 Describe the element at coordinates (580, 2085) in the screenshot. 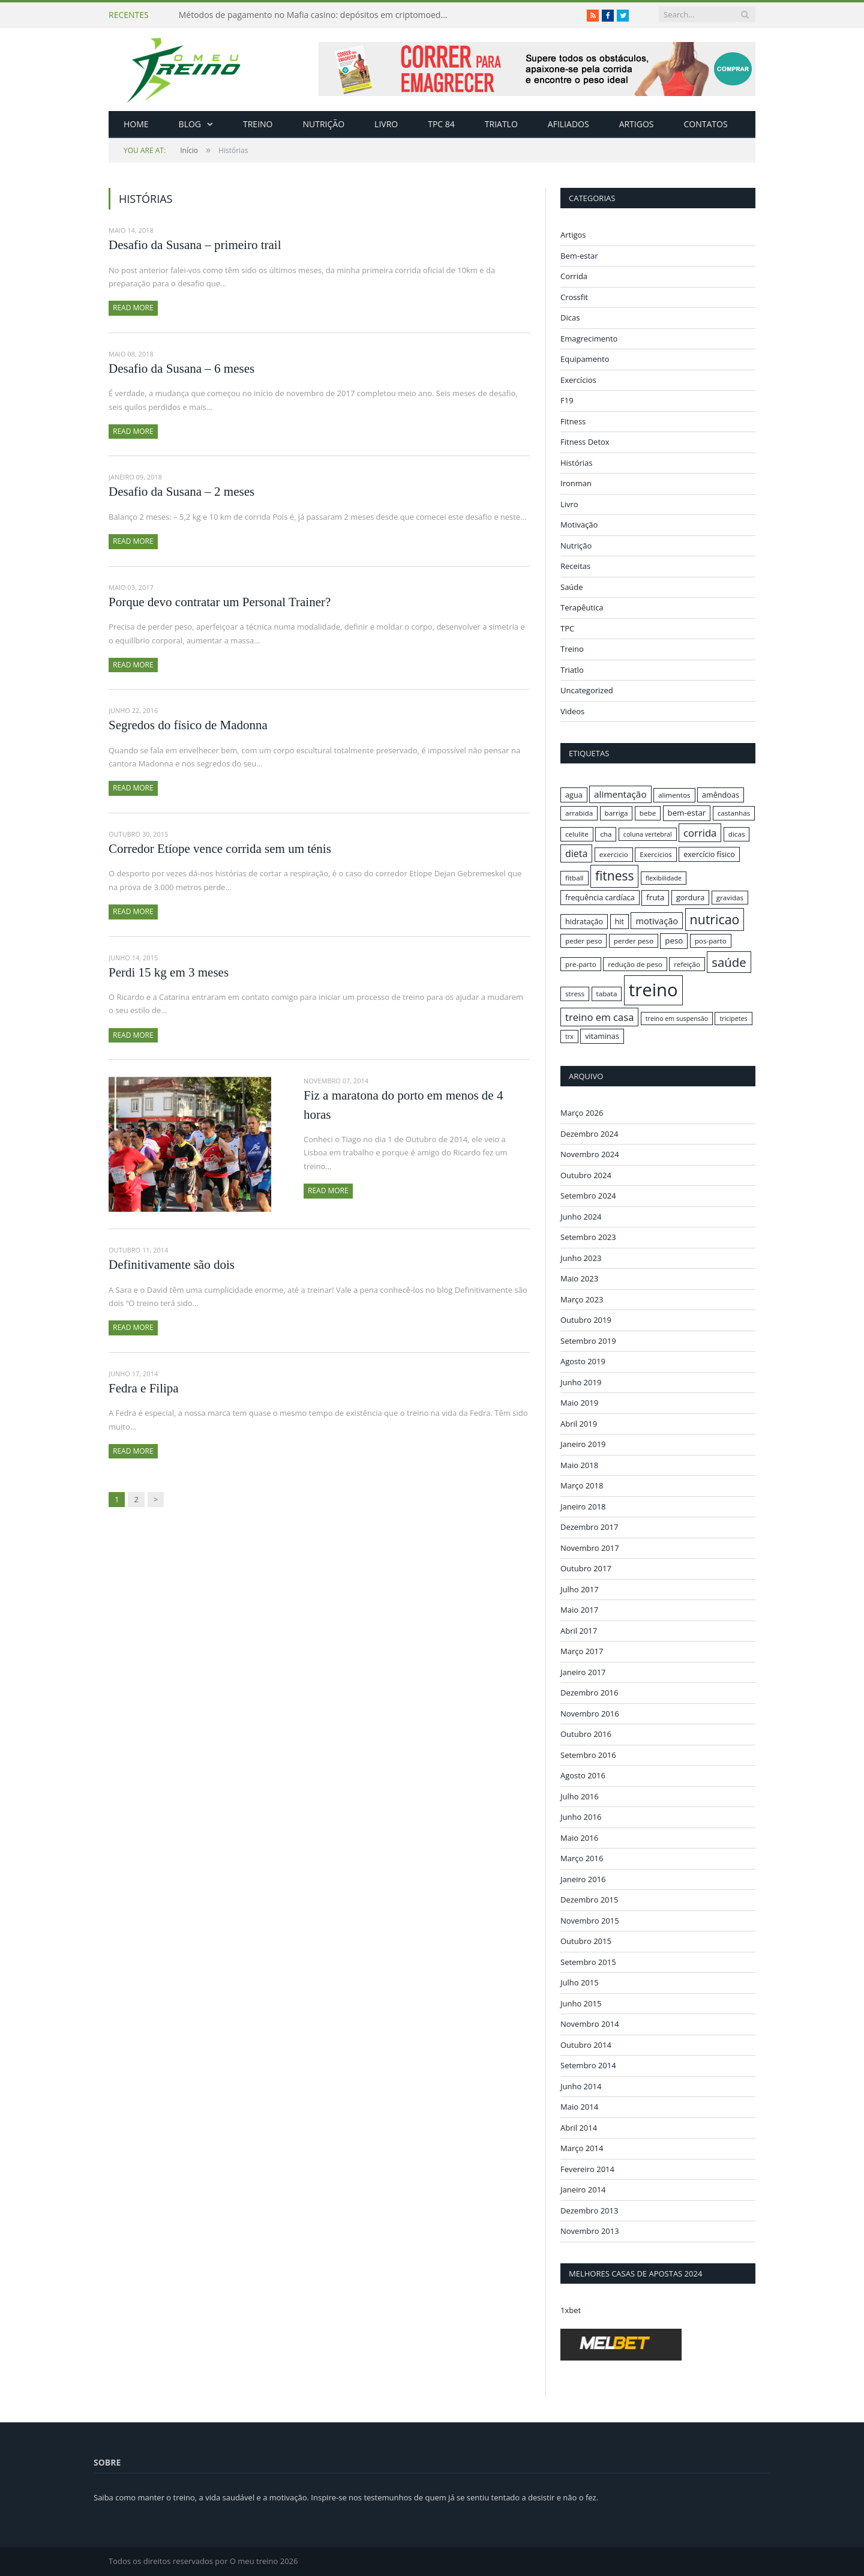

I see `Junho 2014` at that location.